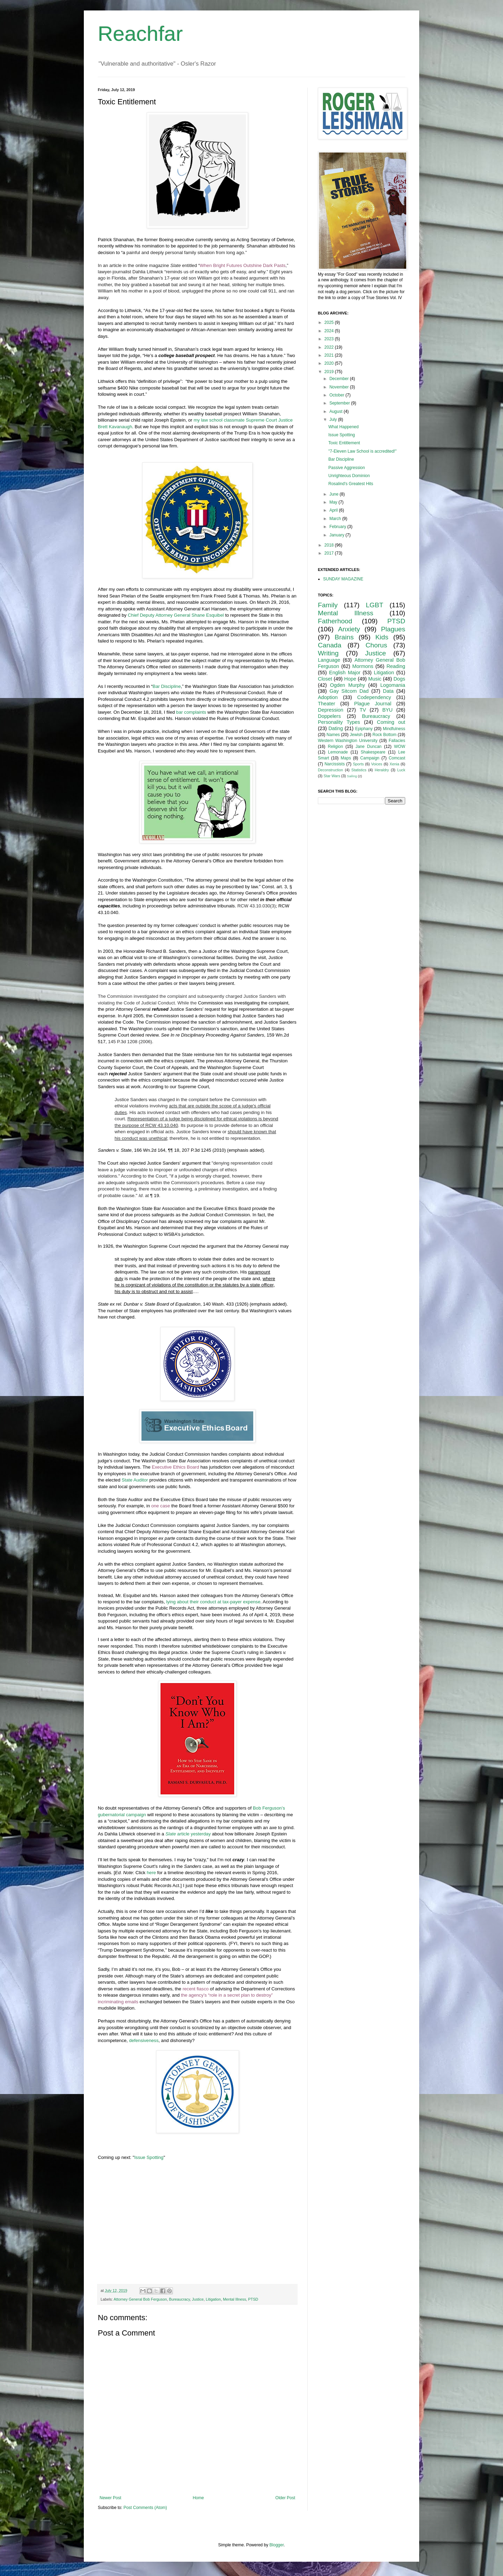  Describe the element at coordinates (330, 347) in the screenshot. I see `2022` at that location.